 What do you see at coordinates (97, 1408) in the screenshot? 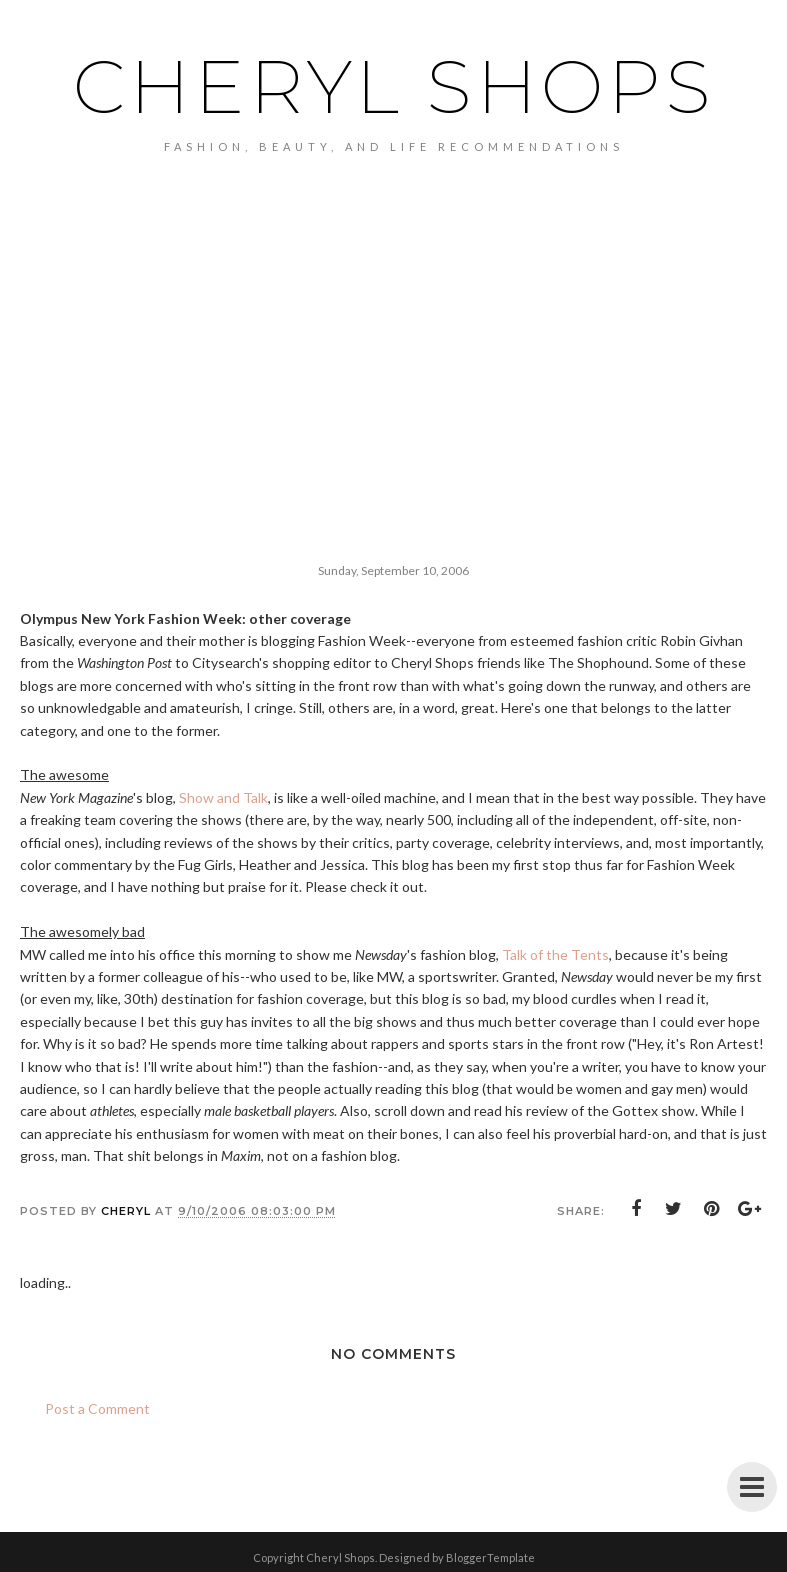
I see `Post a Comment` at bounding box center [97, 1408].